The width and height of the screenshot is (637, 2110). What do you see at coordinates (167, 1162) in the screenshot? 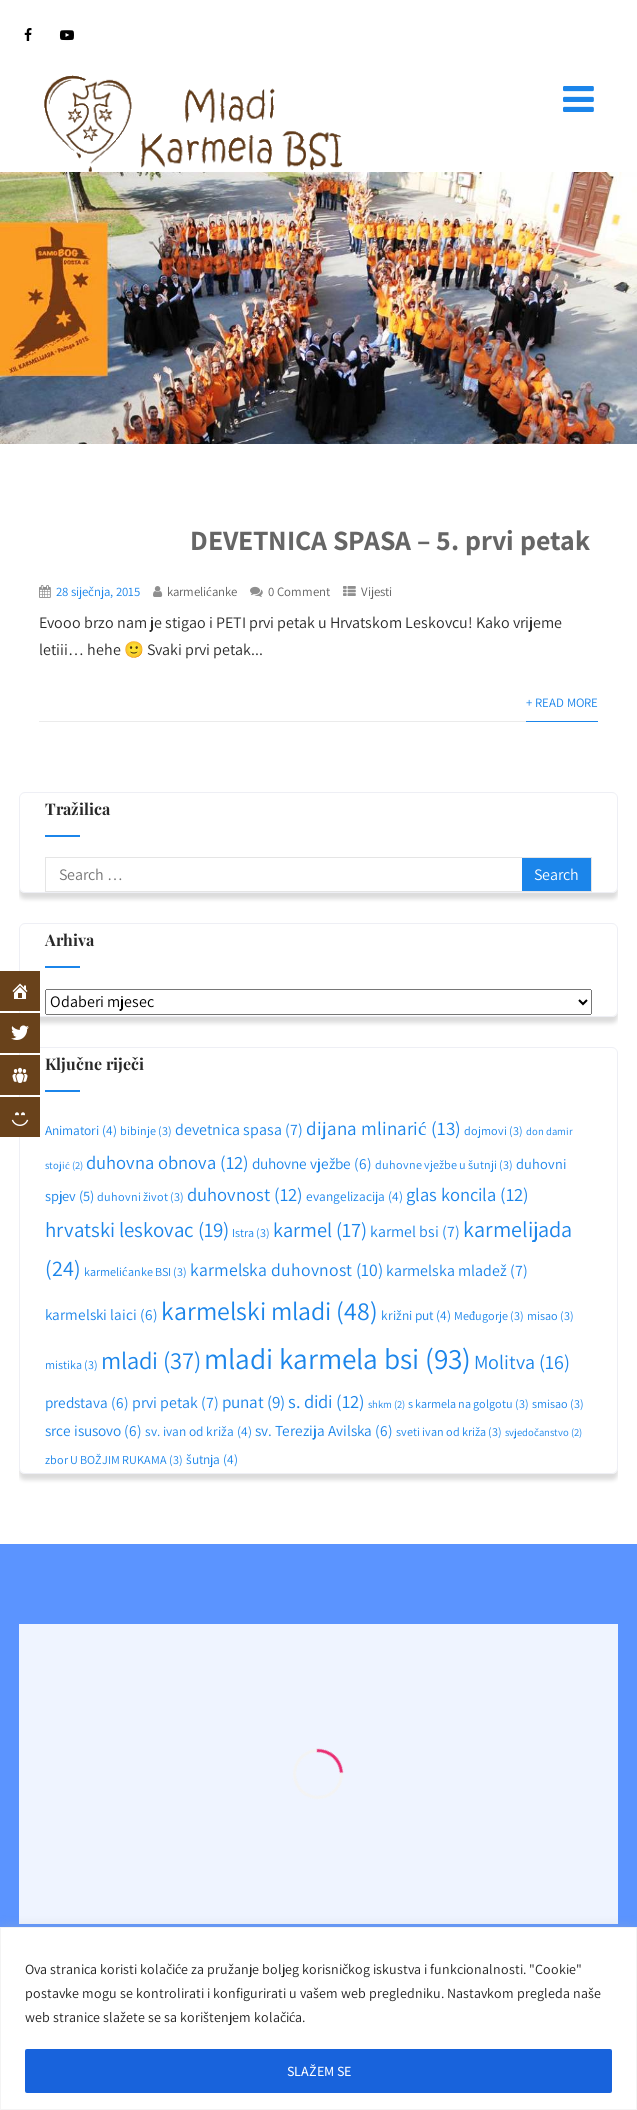
I see `duhovna obnova [duhovna obnova (12 stavki)]` at bounding box center [167, 1162].